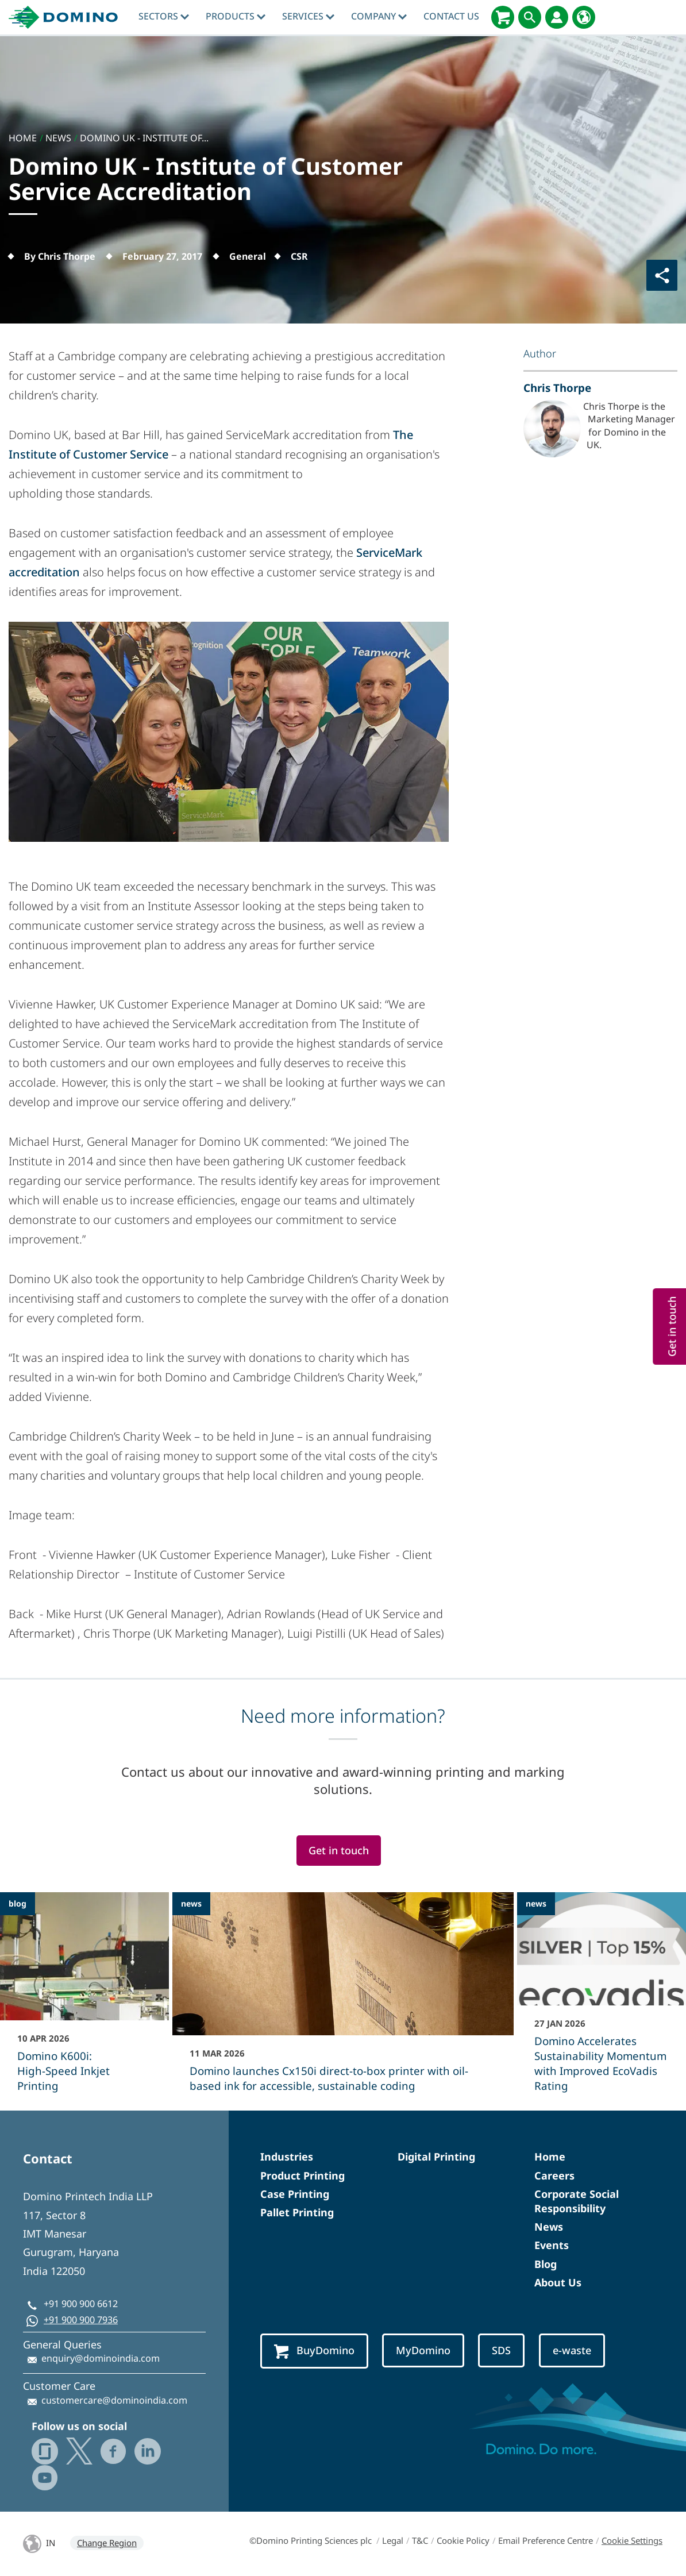 The width and height of the screenshot is (686, 2576). What do you see at coordinates (84, 1999) in the screenshot?
I see `[Domino K600i: High‑Speed Inkjet Printing]` at bounding box center [84, 1999].